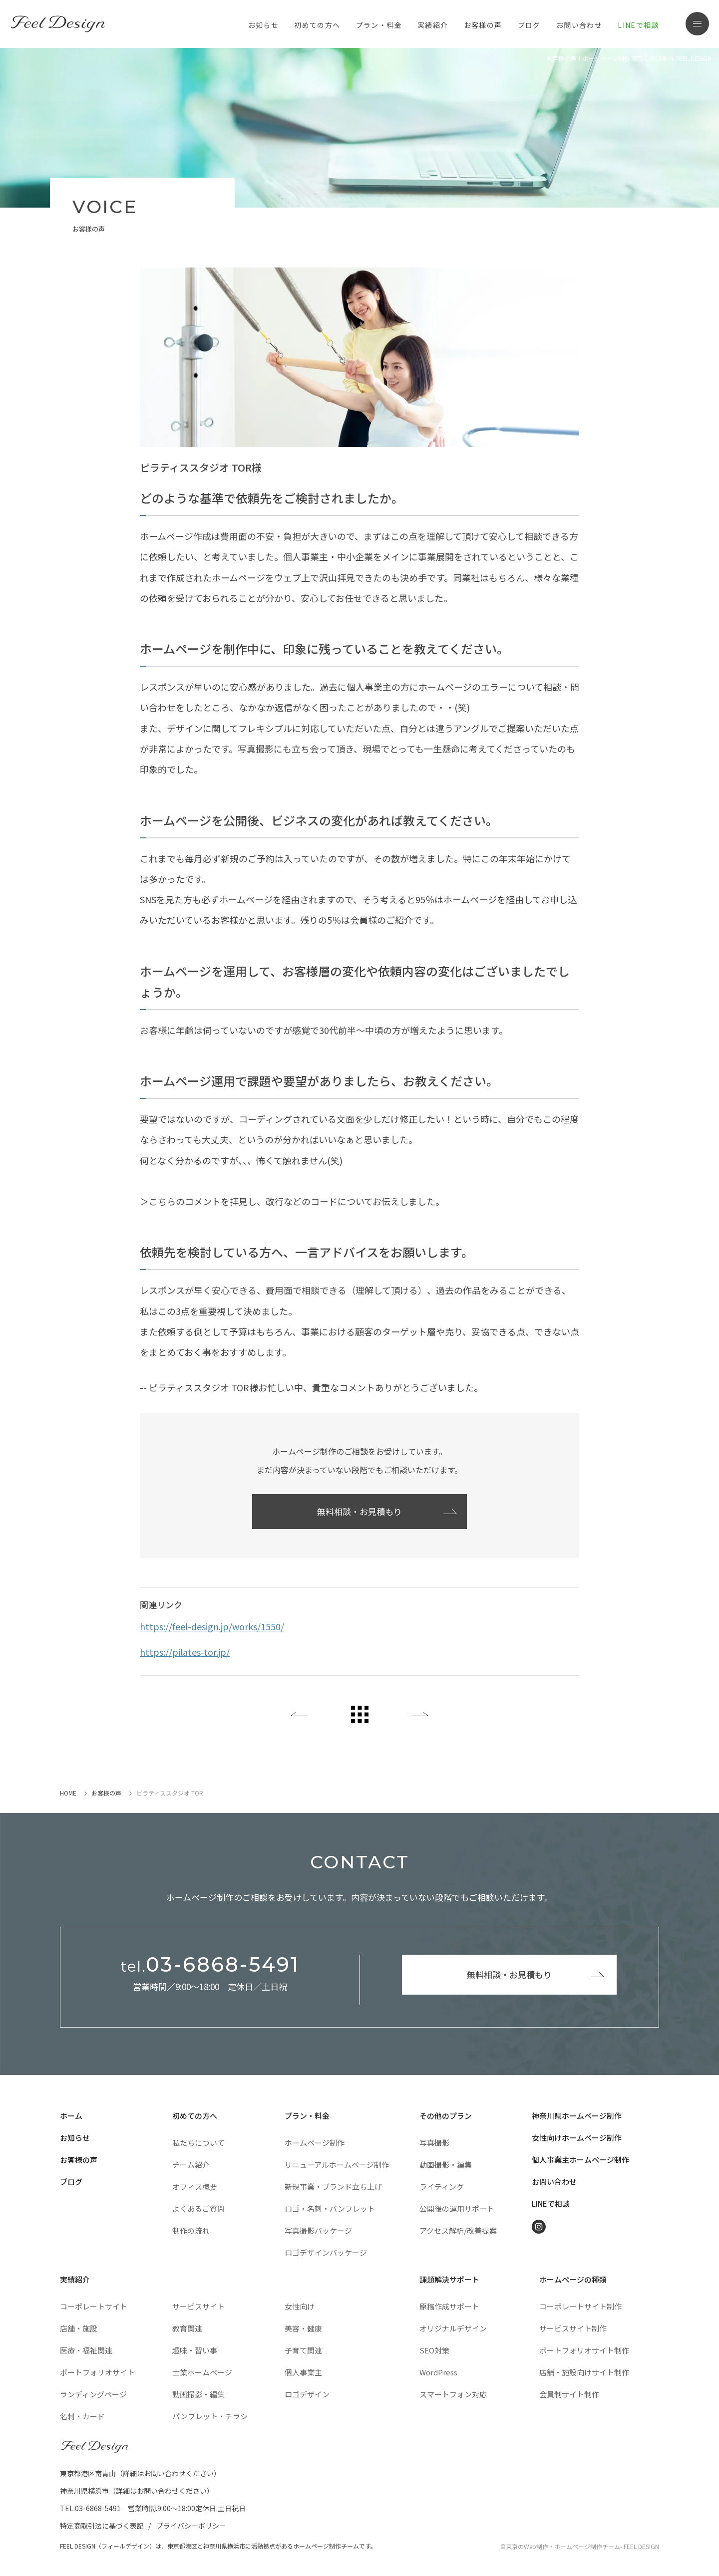 This screenshot has height=2576, width=719. Describe the element at coordinates (86, 2350) in the screenshot. I see `医療・福祉関連` at that location.